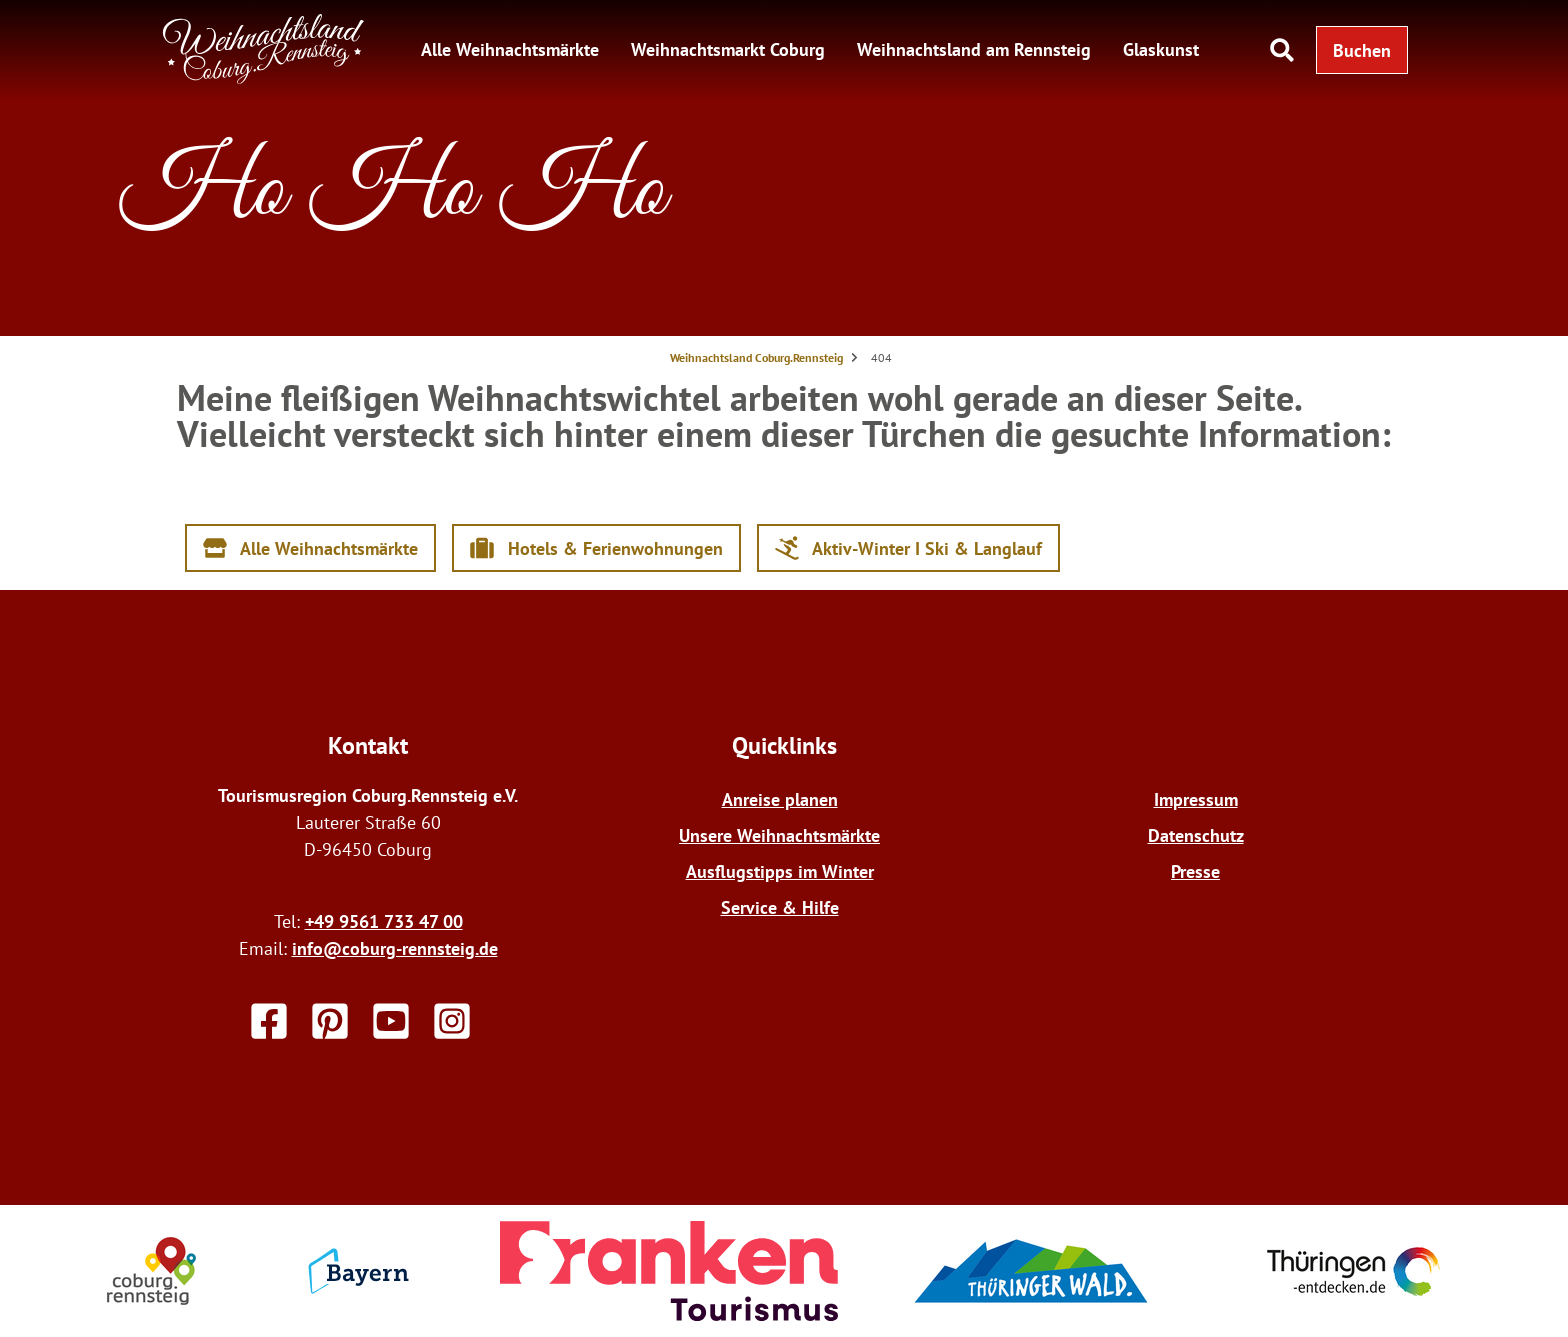 The height and width of the screenshot is (1337, 1568). I want to click on Alle Weihnachtsmärkte, so click(510, 49).